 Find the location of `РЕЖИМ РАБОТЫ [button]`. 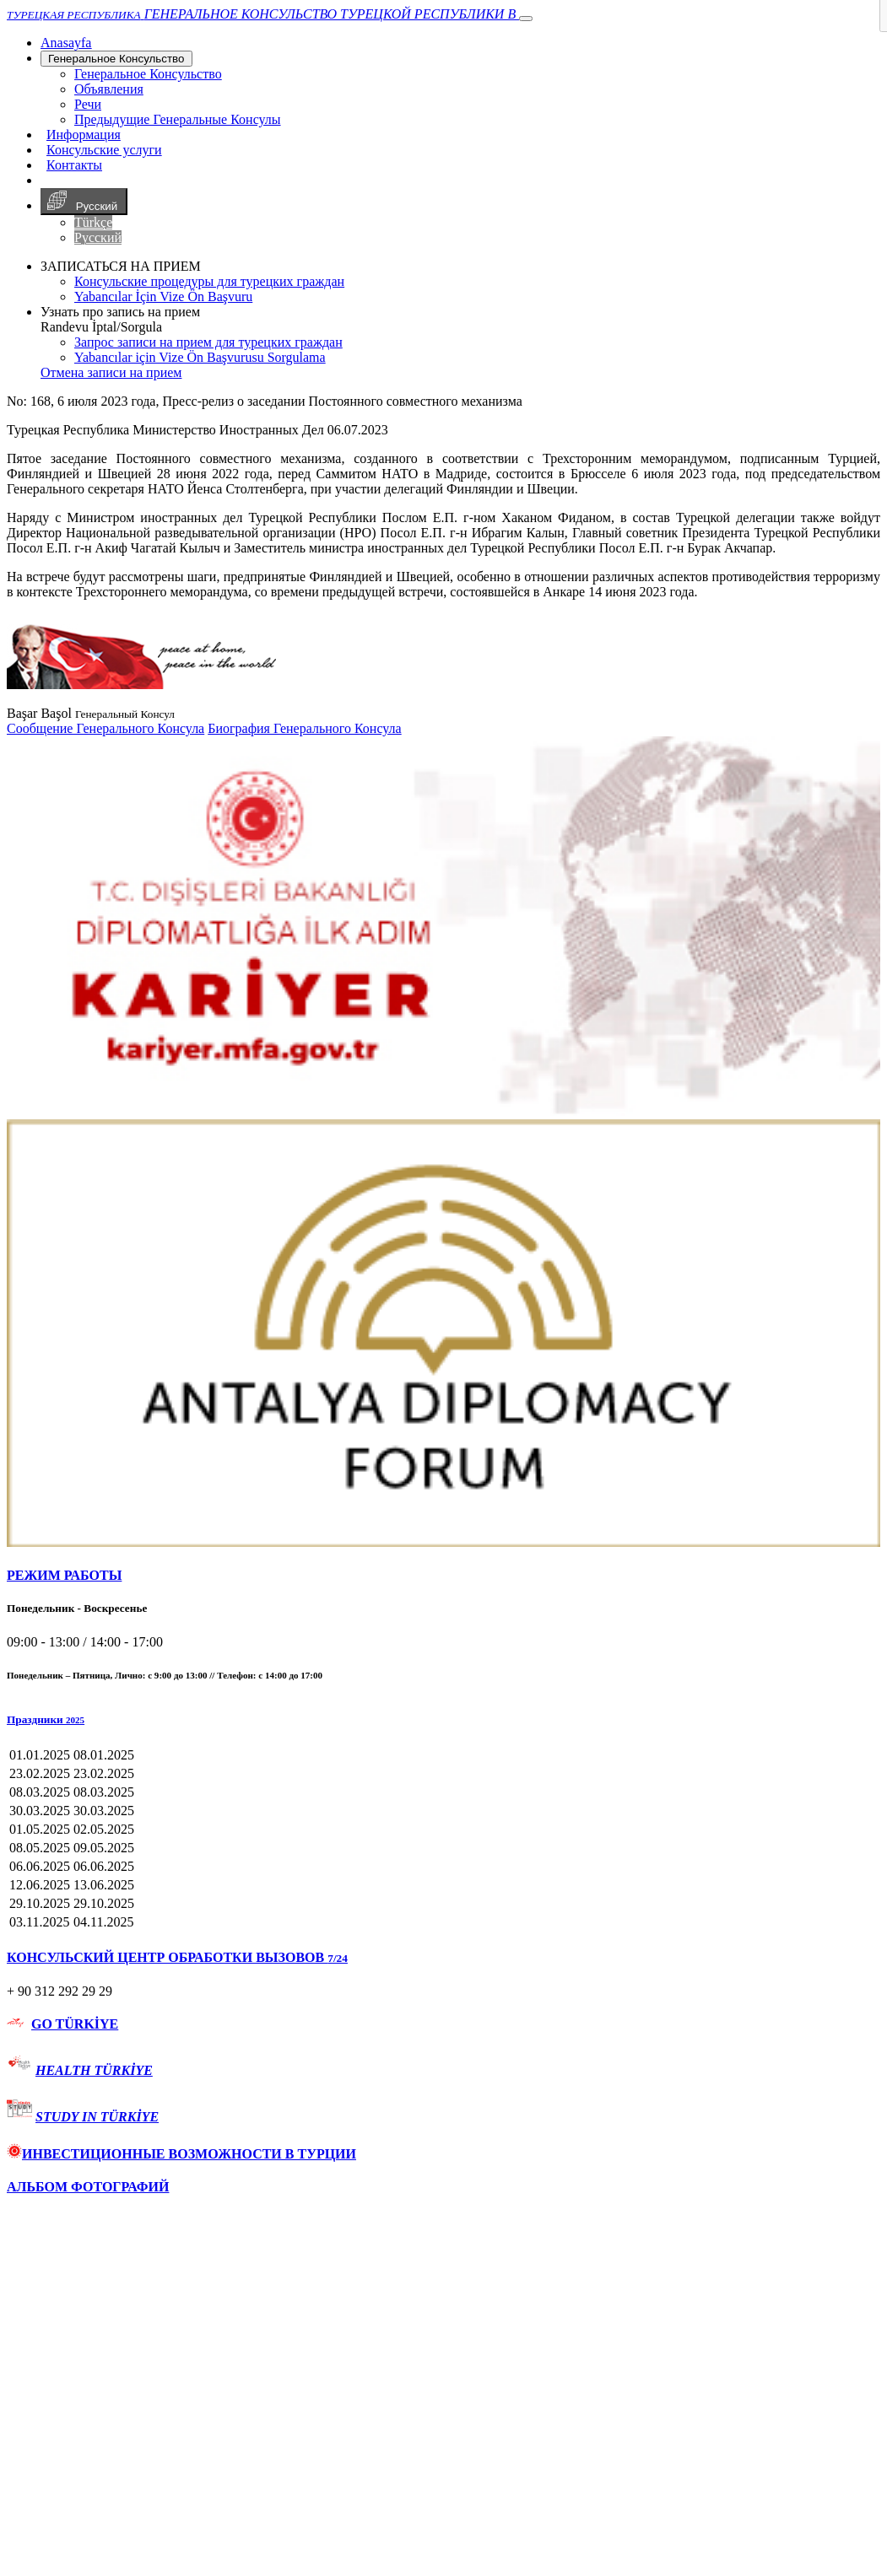

РЕЖИМ РАБОТЫ [button] is located at coordinates (64, 1575).